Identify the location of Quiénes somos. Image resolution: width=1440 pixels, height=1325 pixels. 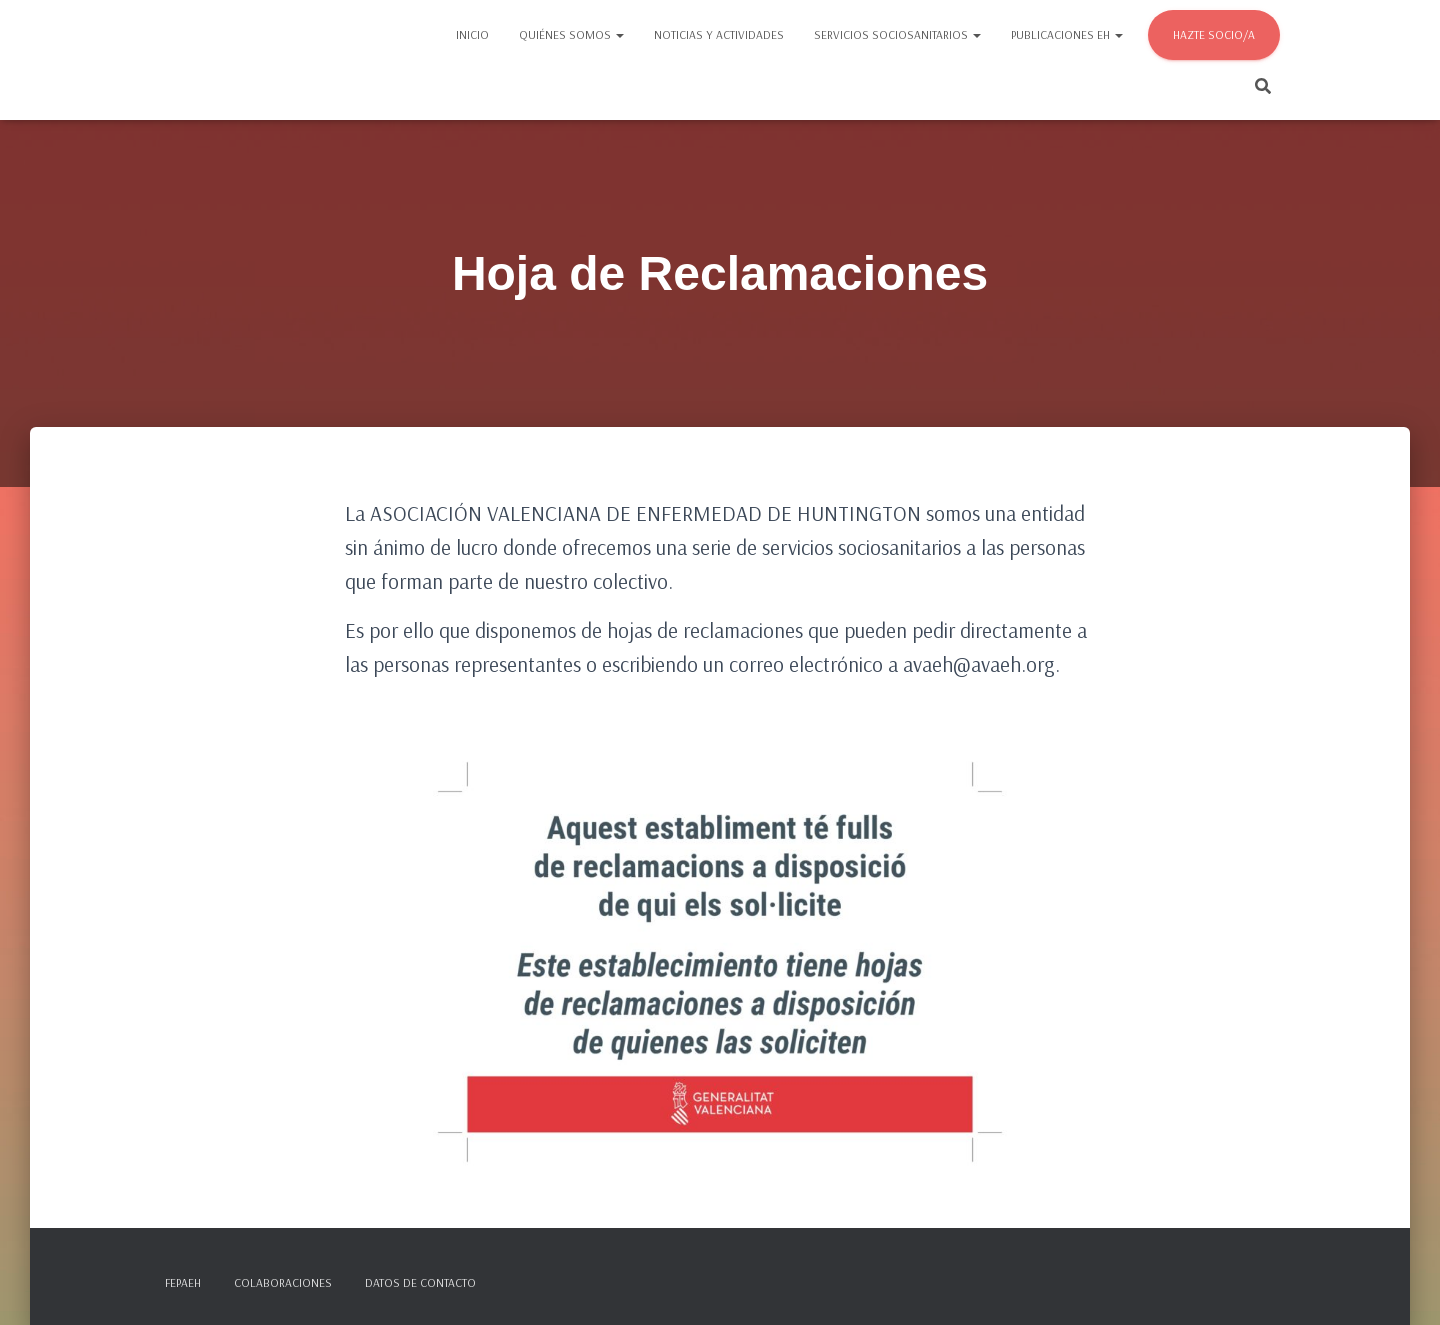
(571, 34).